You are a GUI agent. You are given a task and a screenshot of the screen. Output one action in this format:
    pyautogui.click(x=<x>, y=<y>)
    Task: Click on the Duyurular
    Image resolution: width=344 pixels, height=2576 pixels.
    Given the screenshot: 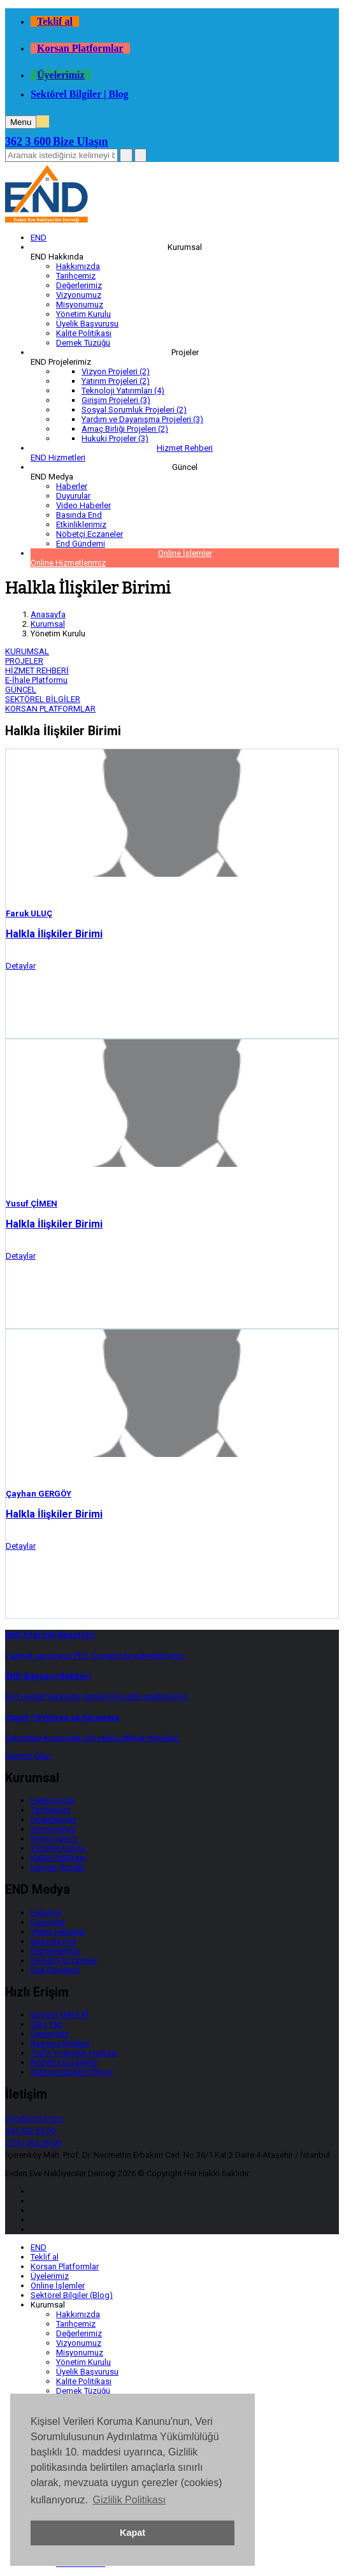 What is the action you would take?
    pyautogui.click(x=73, y=496)
    